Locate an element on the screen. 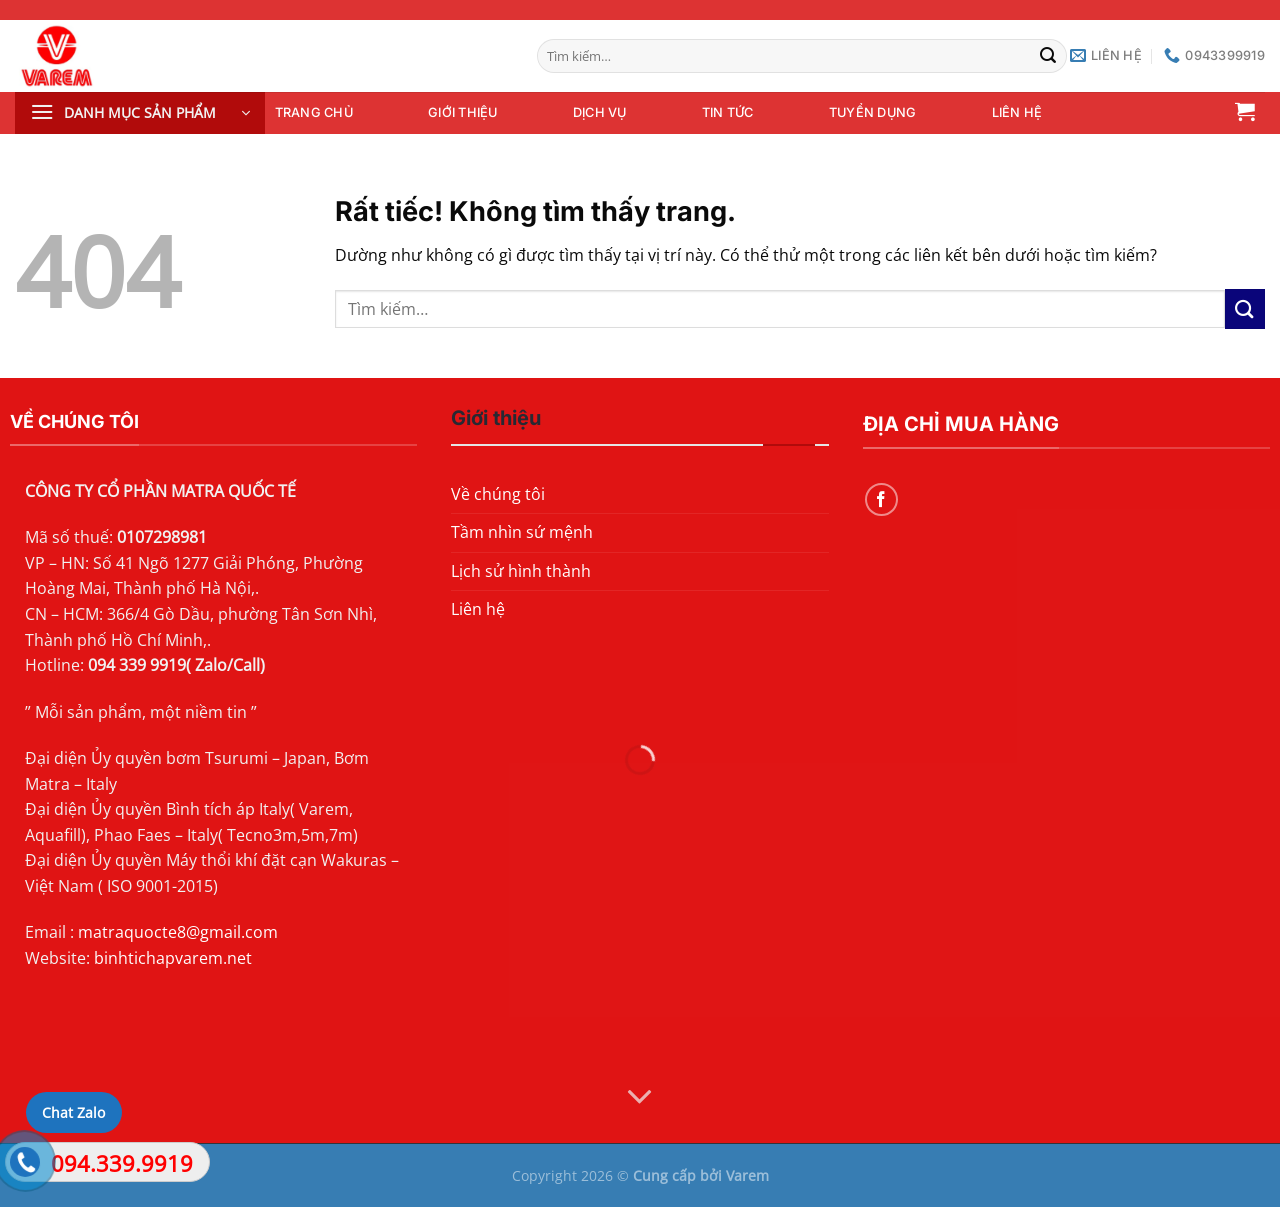 This screenshot has width=1280, height=1207. Liên hệ is located at coordinates (1017, 112).